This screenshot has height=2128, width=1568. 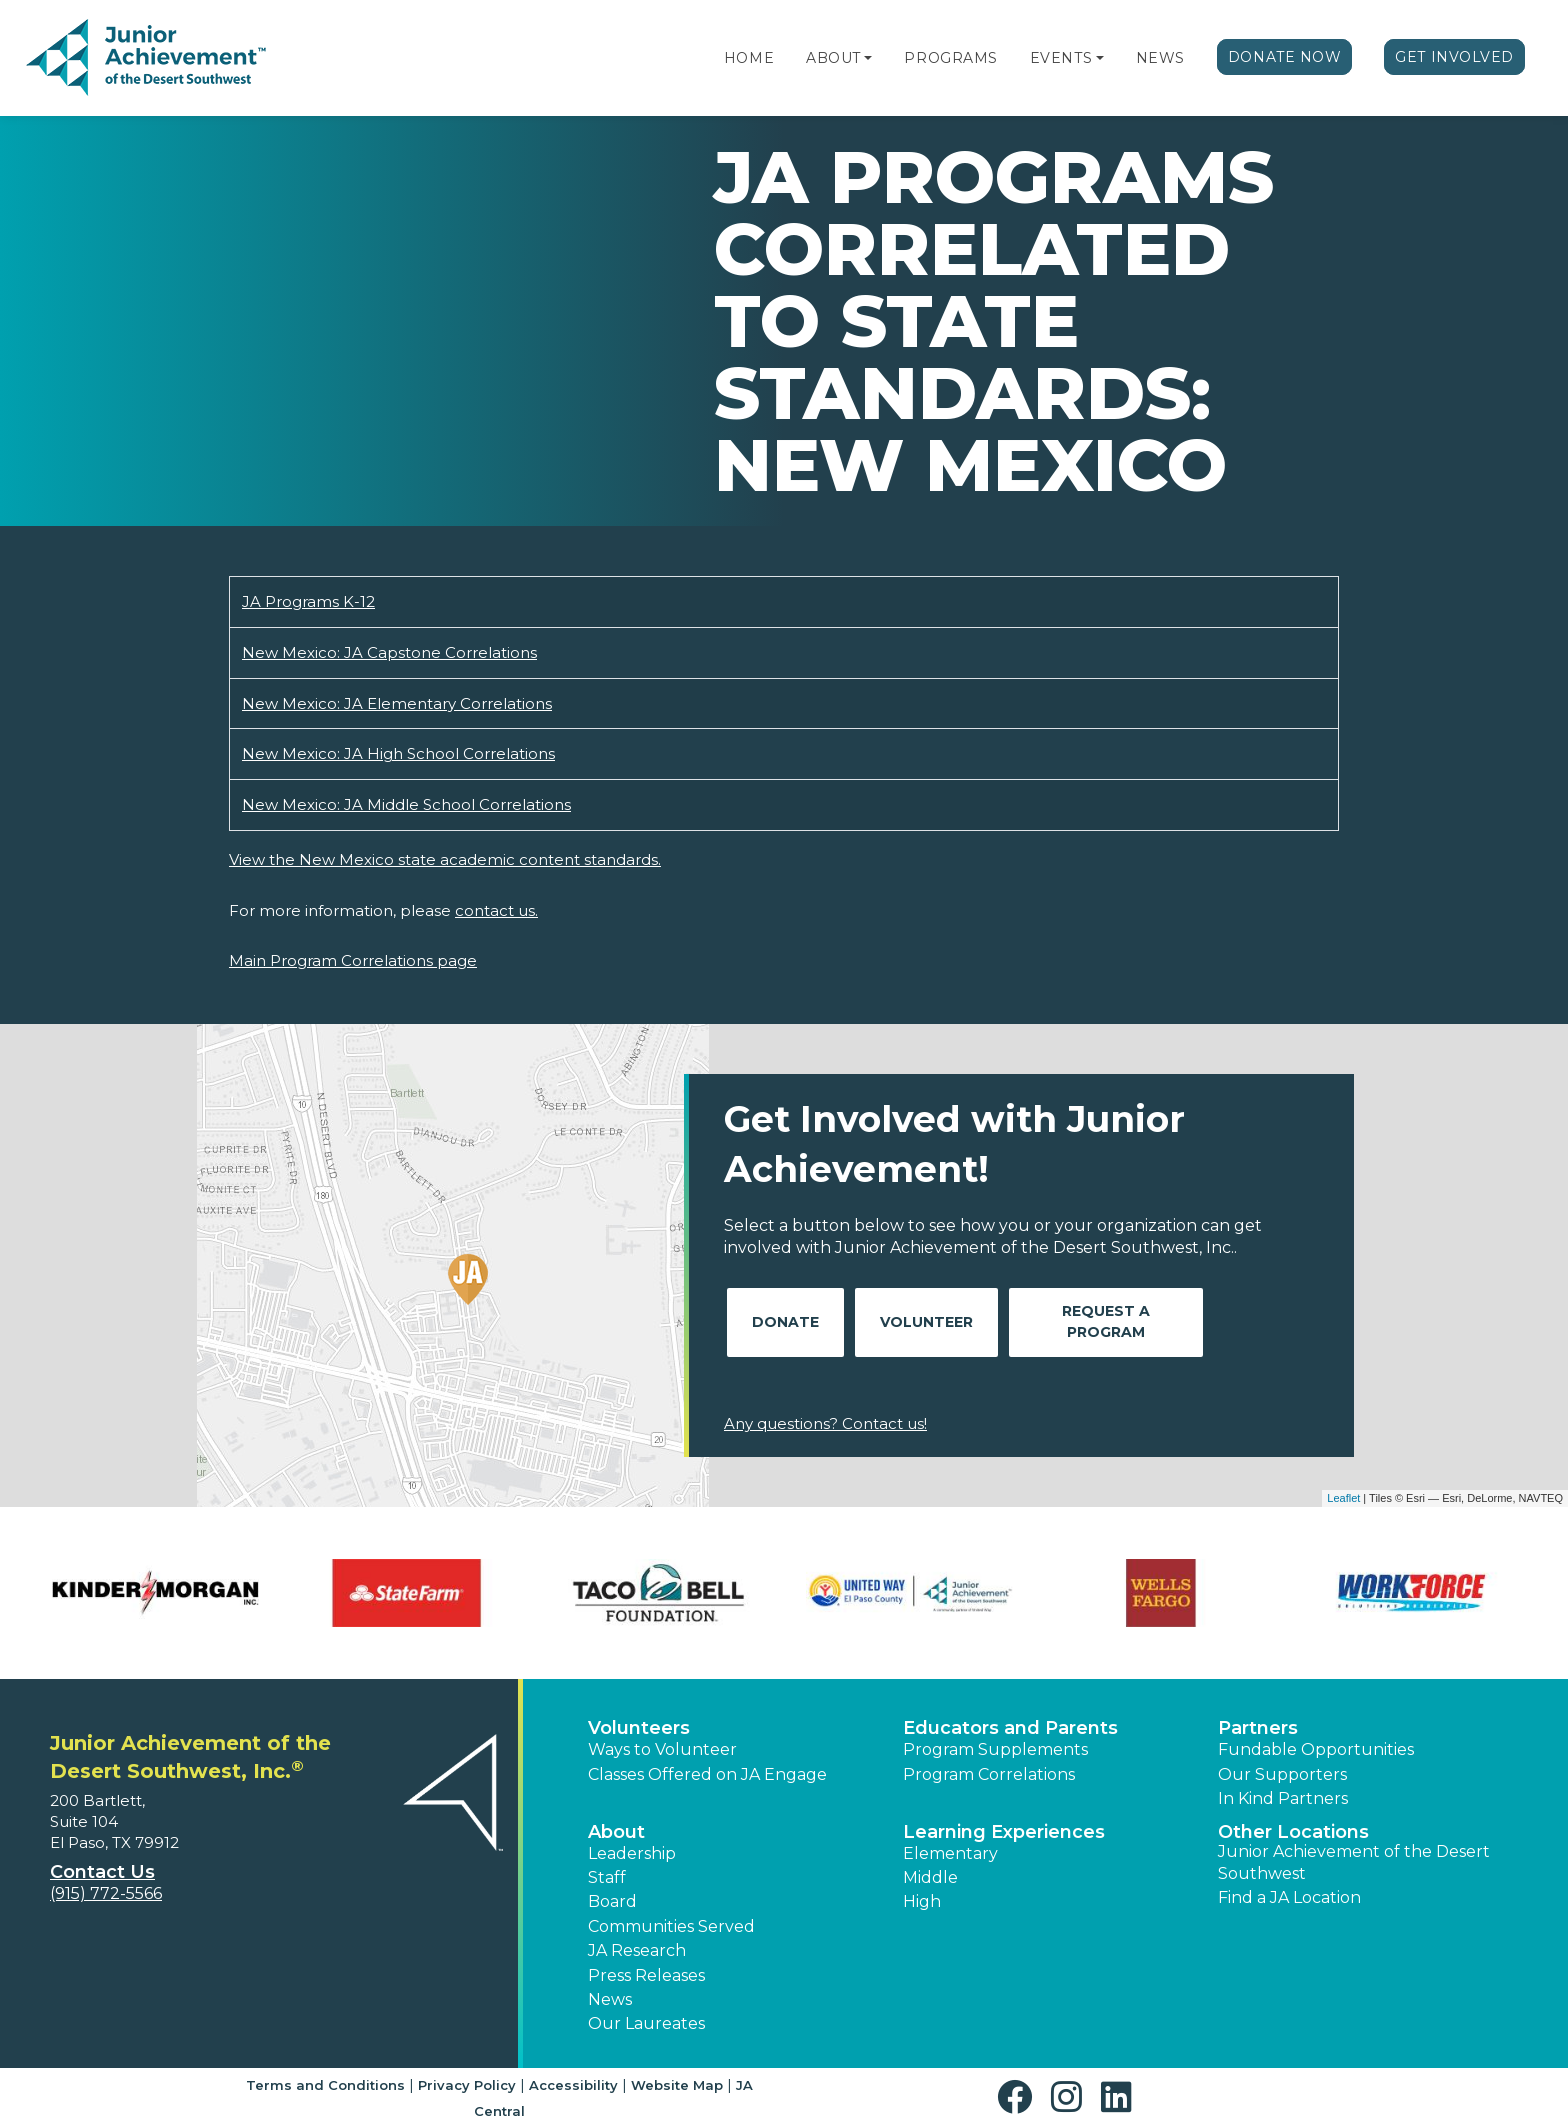 I want to click on In Kind Partners [button], so click(x=1283, y=1798).